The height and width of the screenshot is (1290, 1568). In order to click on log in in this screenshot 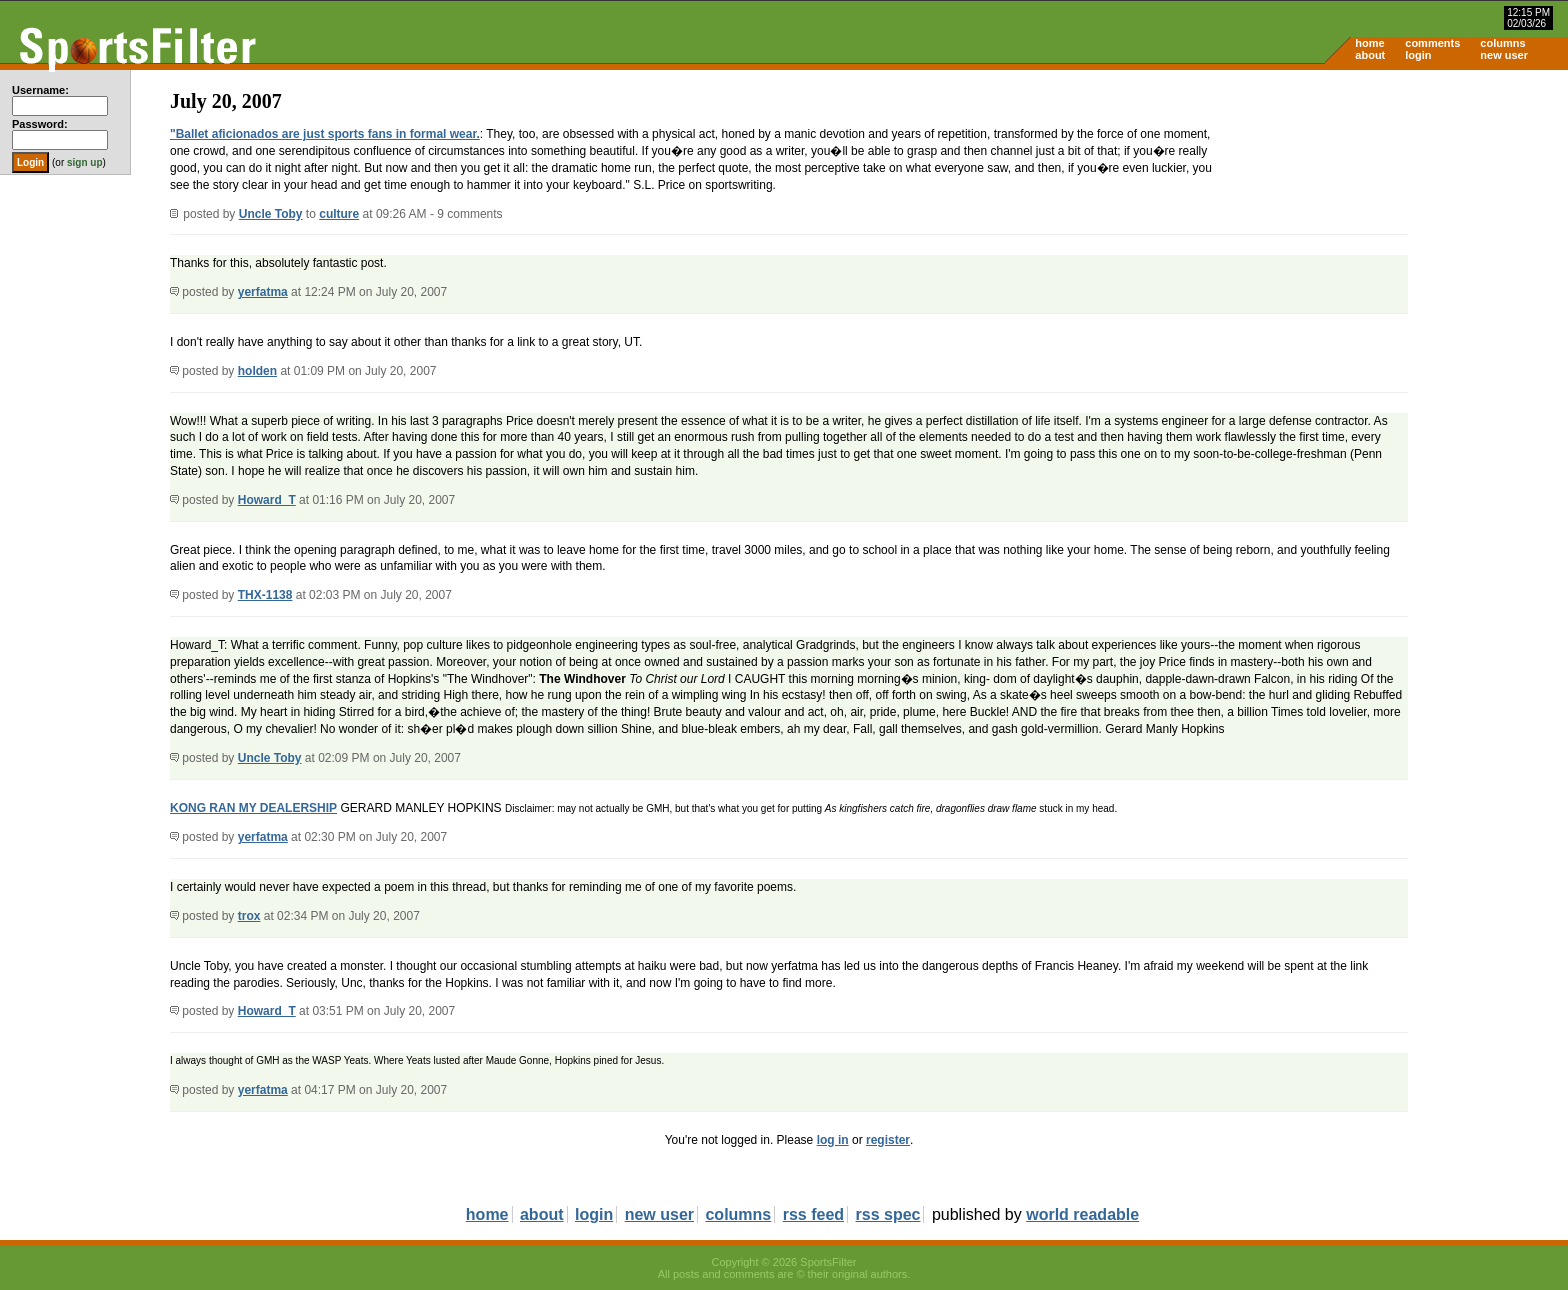, I will do `click(833, 1140)`.